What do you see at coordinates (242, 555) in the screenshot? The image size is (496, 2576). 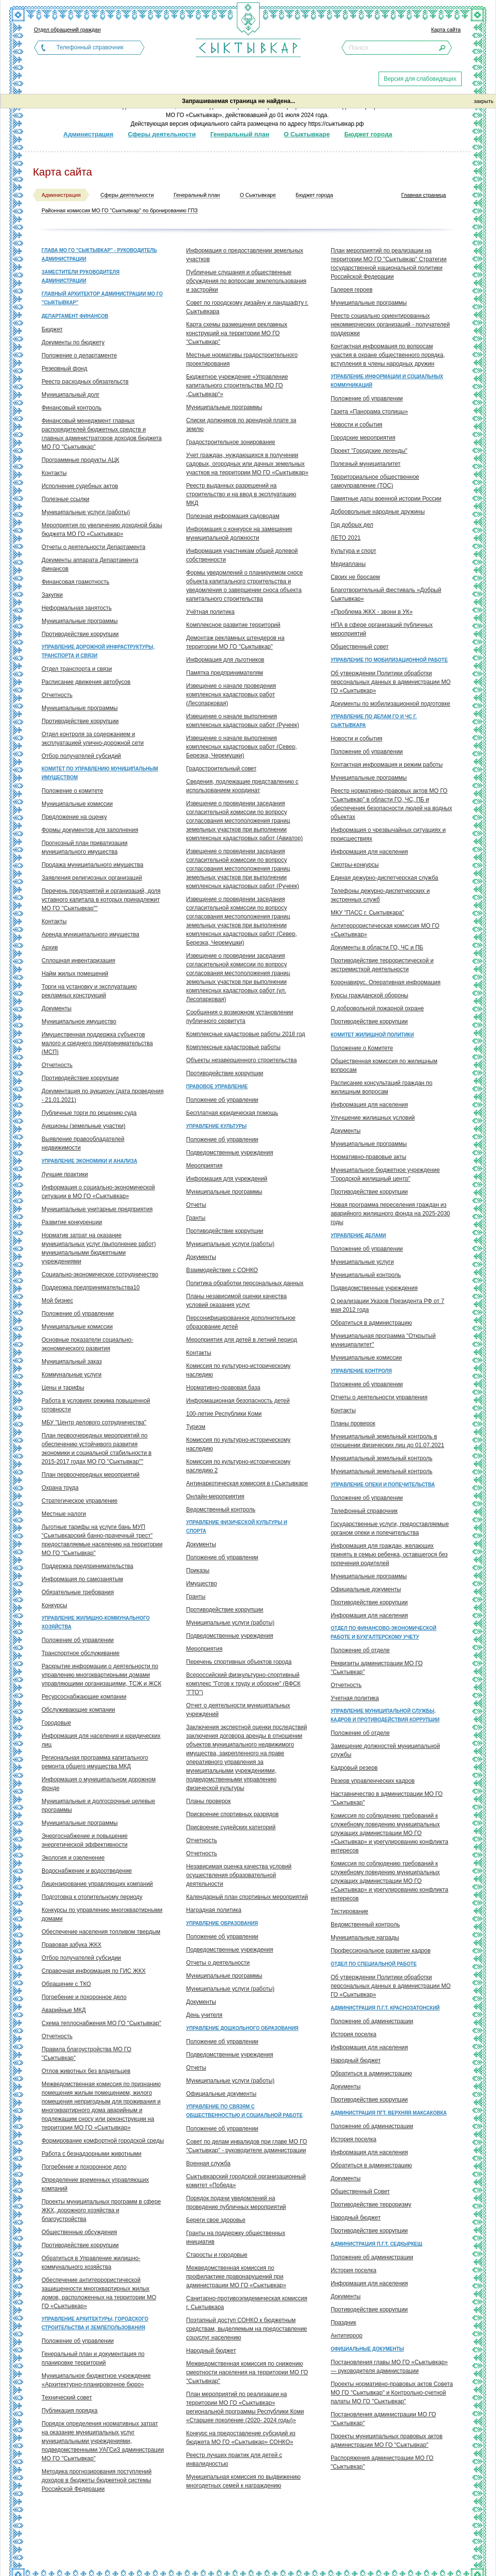 I see `Информация участникам общей долевой собственности` at bounding box center [242, 555].